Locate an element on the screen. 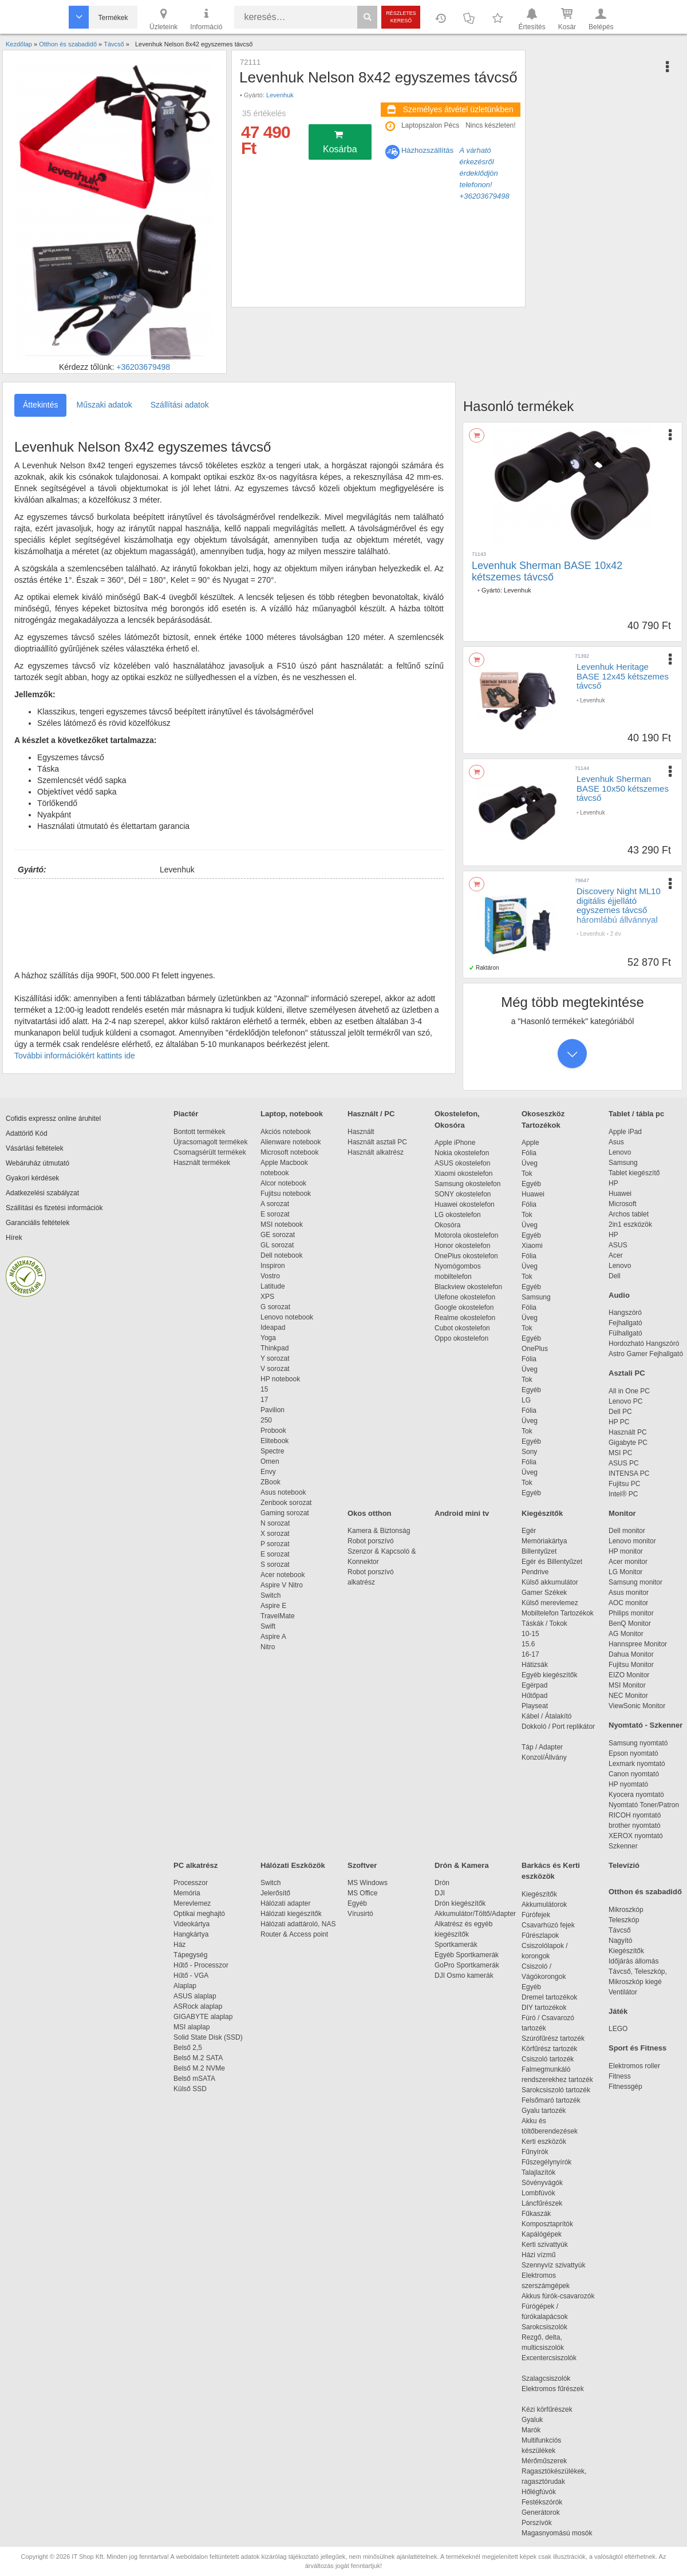 This screenshot has height=2576, width=687. BenQ Monitor is located at coordinates (630, 1623).